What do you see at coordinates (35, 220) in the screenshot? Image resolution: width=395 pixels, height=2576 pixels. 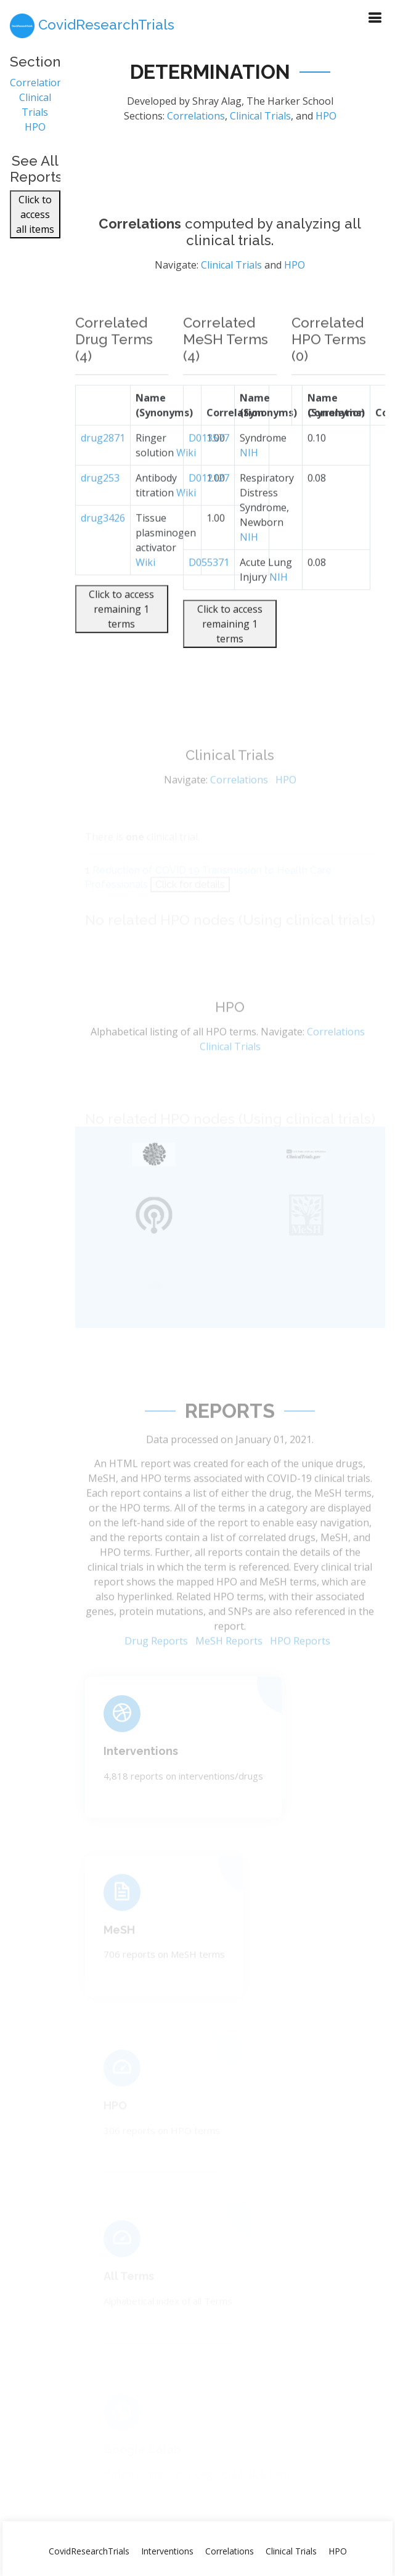 I see `Click to access all items` at bounding box center [35, 220].